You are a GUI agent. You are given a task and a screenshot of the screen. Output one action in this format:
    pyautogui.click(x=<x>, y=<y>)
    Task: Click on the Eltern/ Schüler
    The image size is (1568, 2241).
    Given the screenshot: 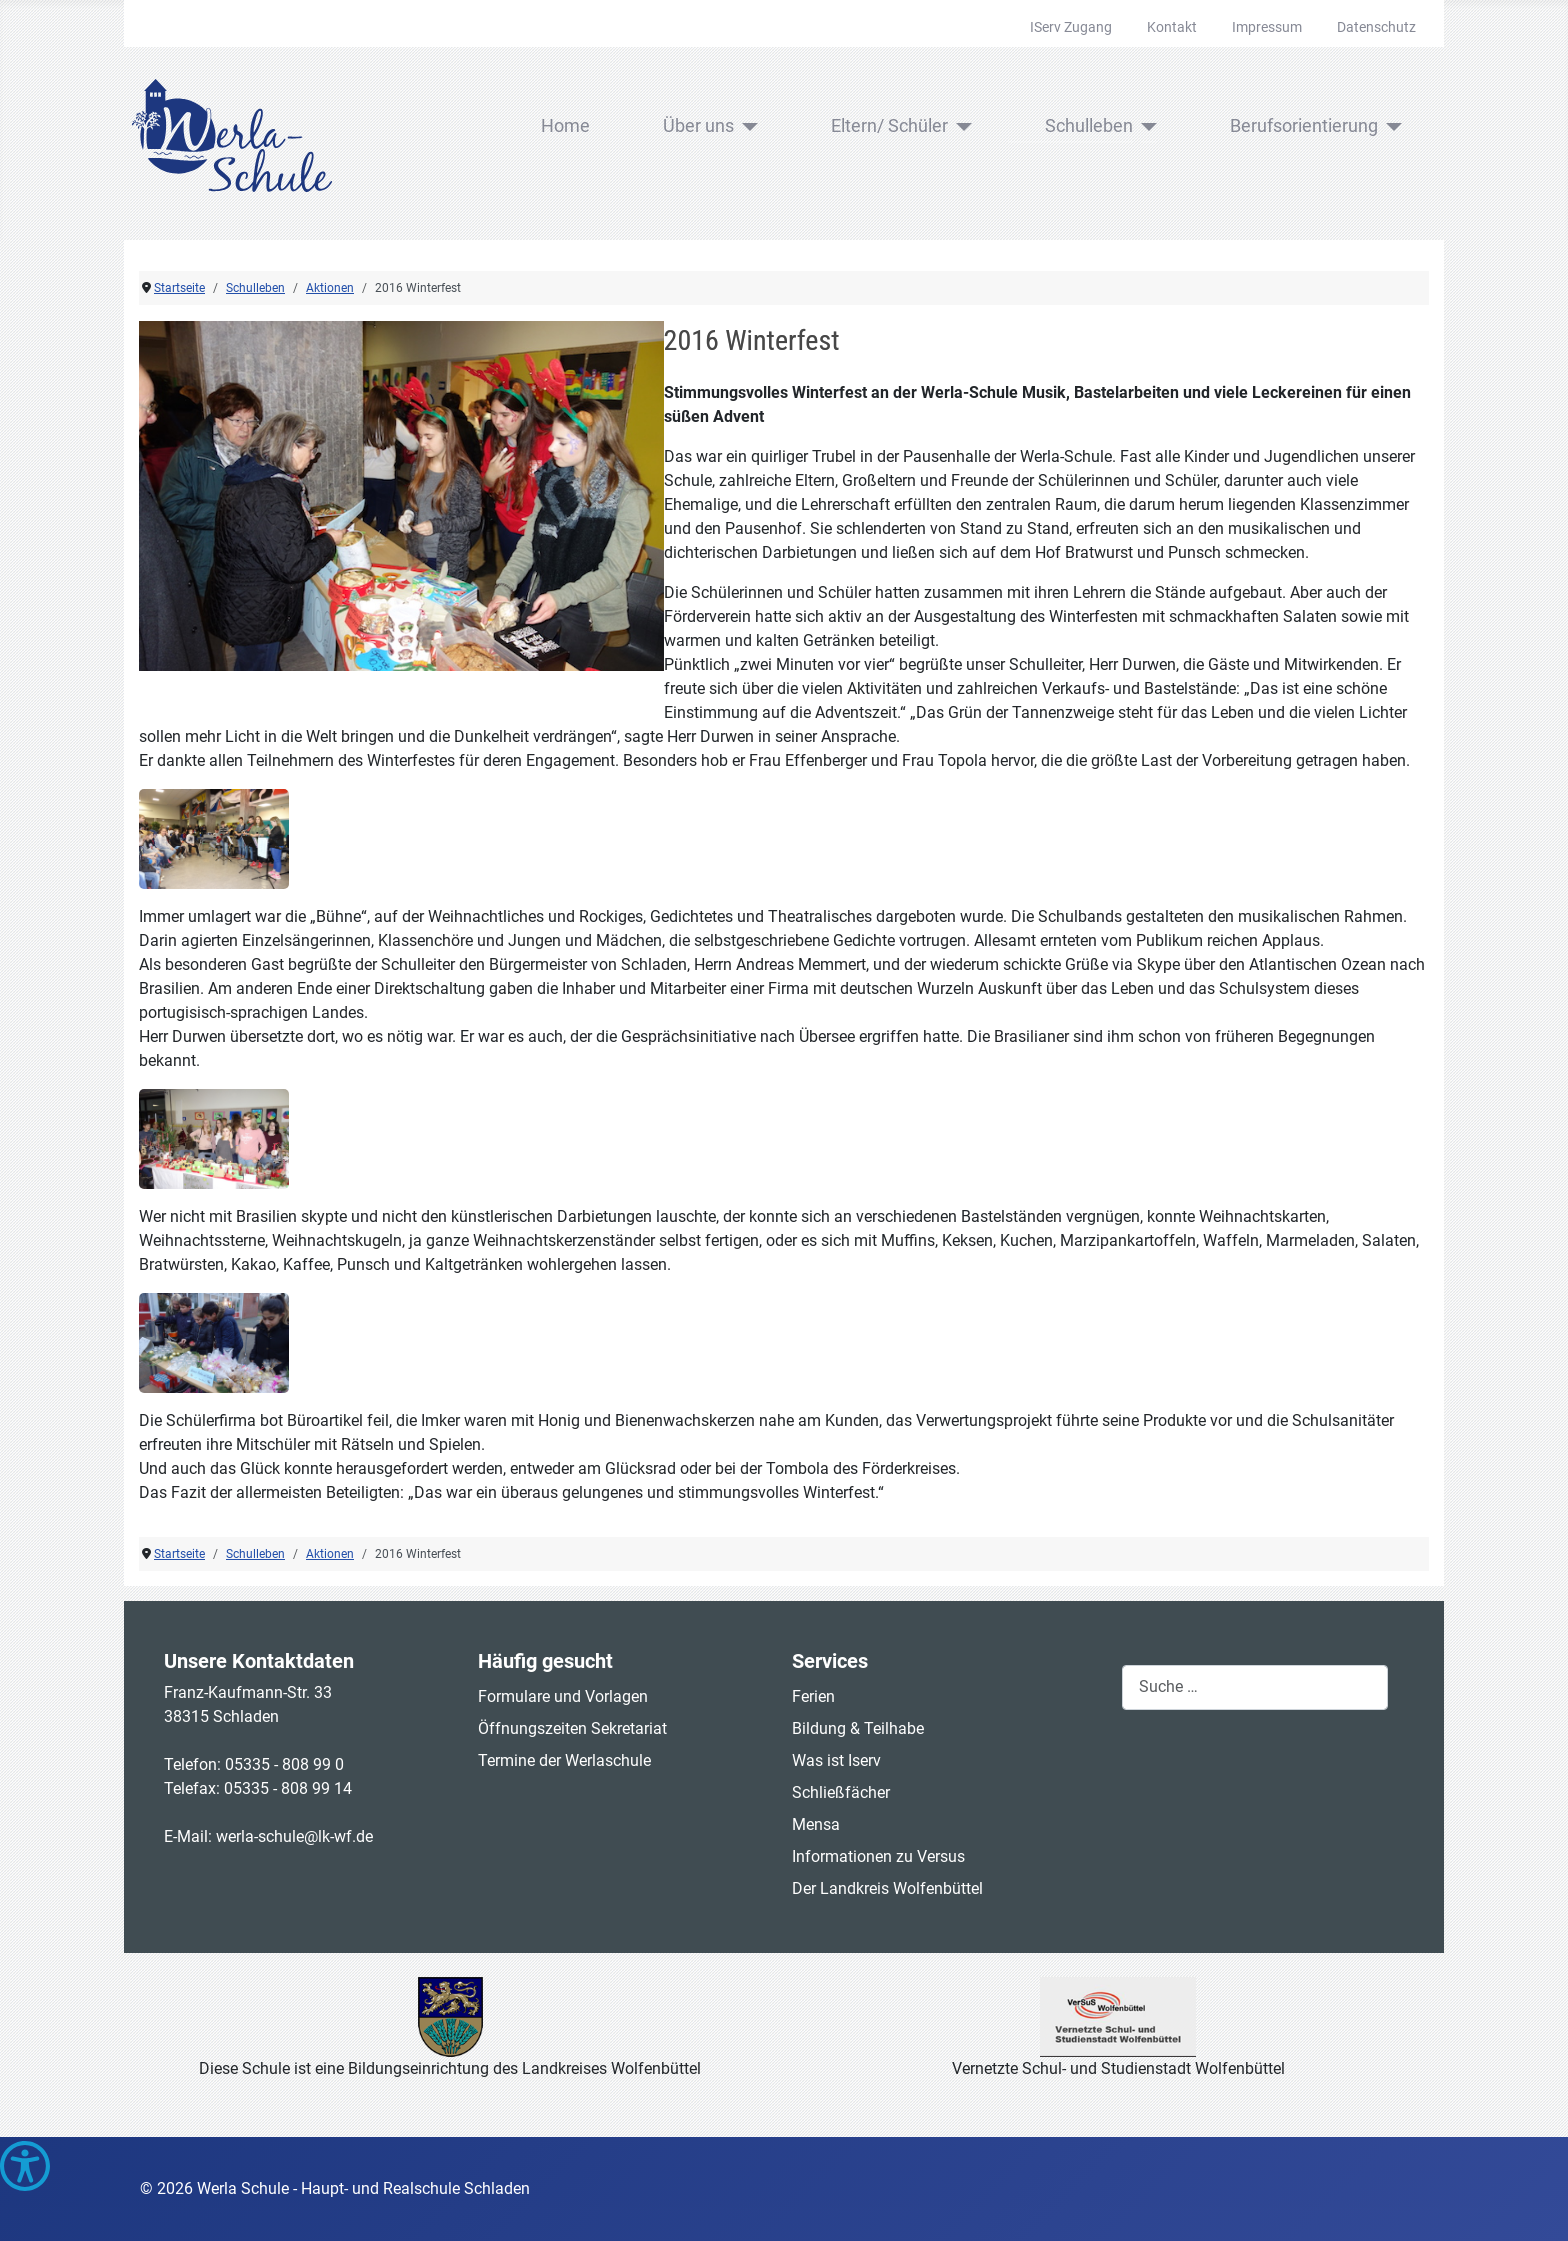 What is the action you would take?
    pyautogui.click(x=889, y=126)
    